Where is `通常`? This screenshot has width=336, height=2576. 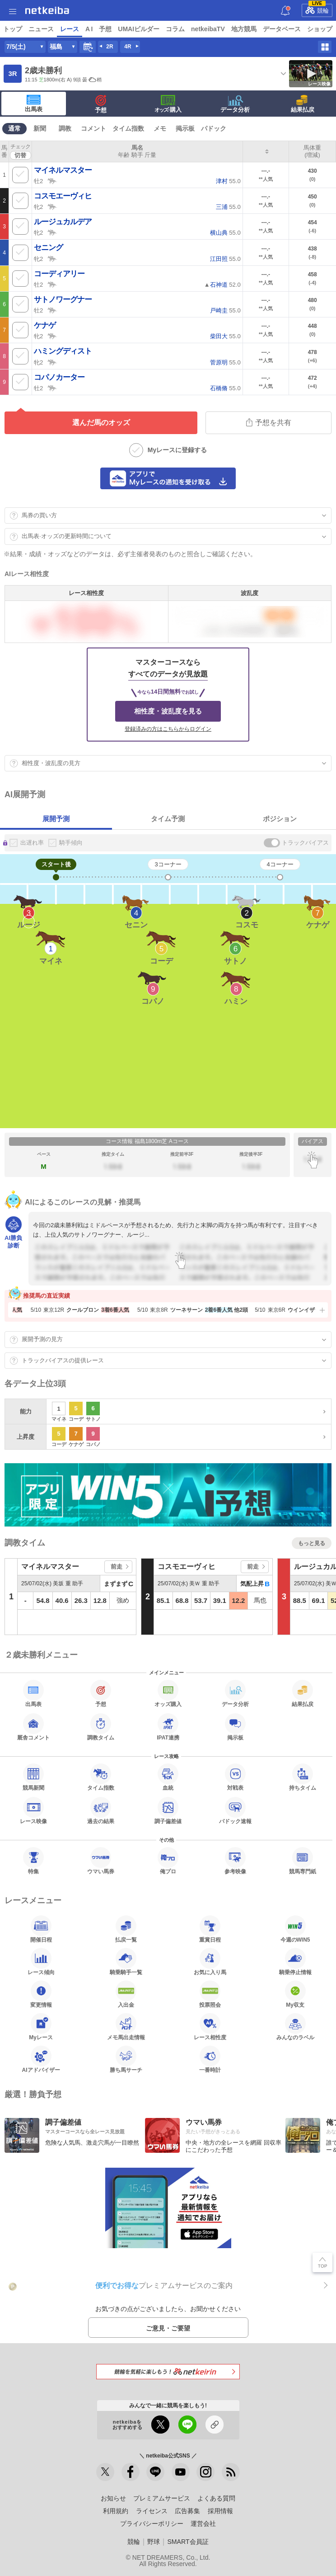 通常 is located at coordinates (14, 128).